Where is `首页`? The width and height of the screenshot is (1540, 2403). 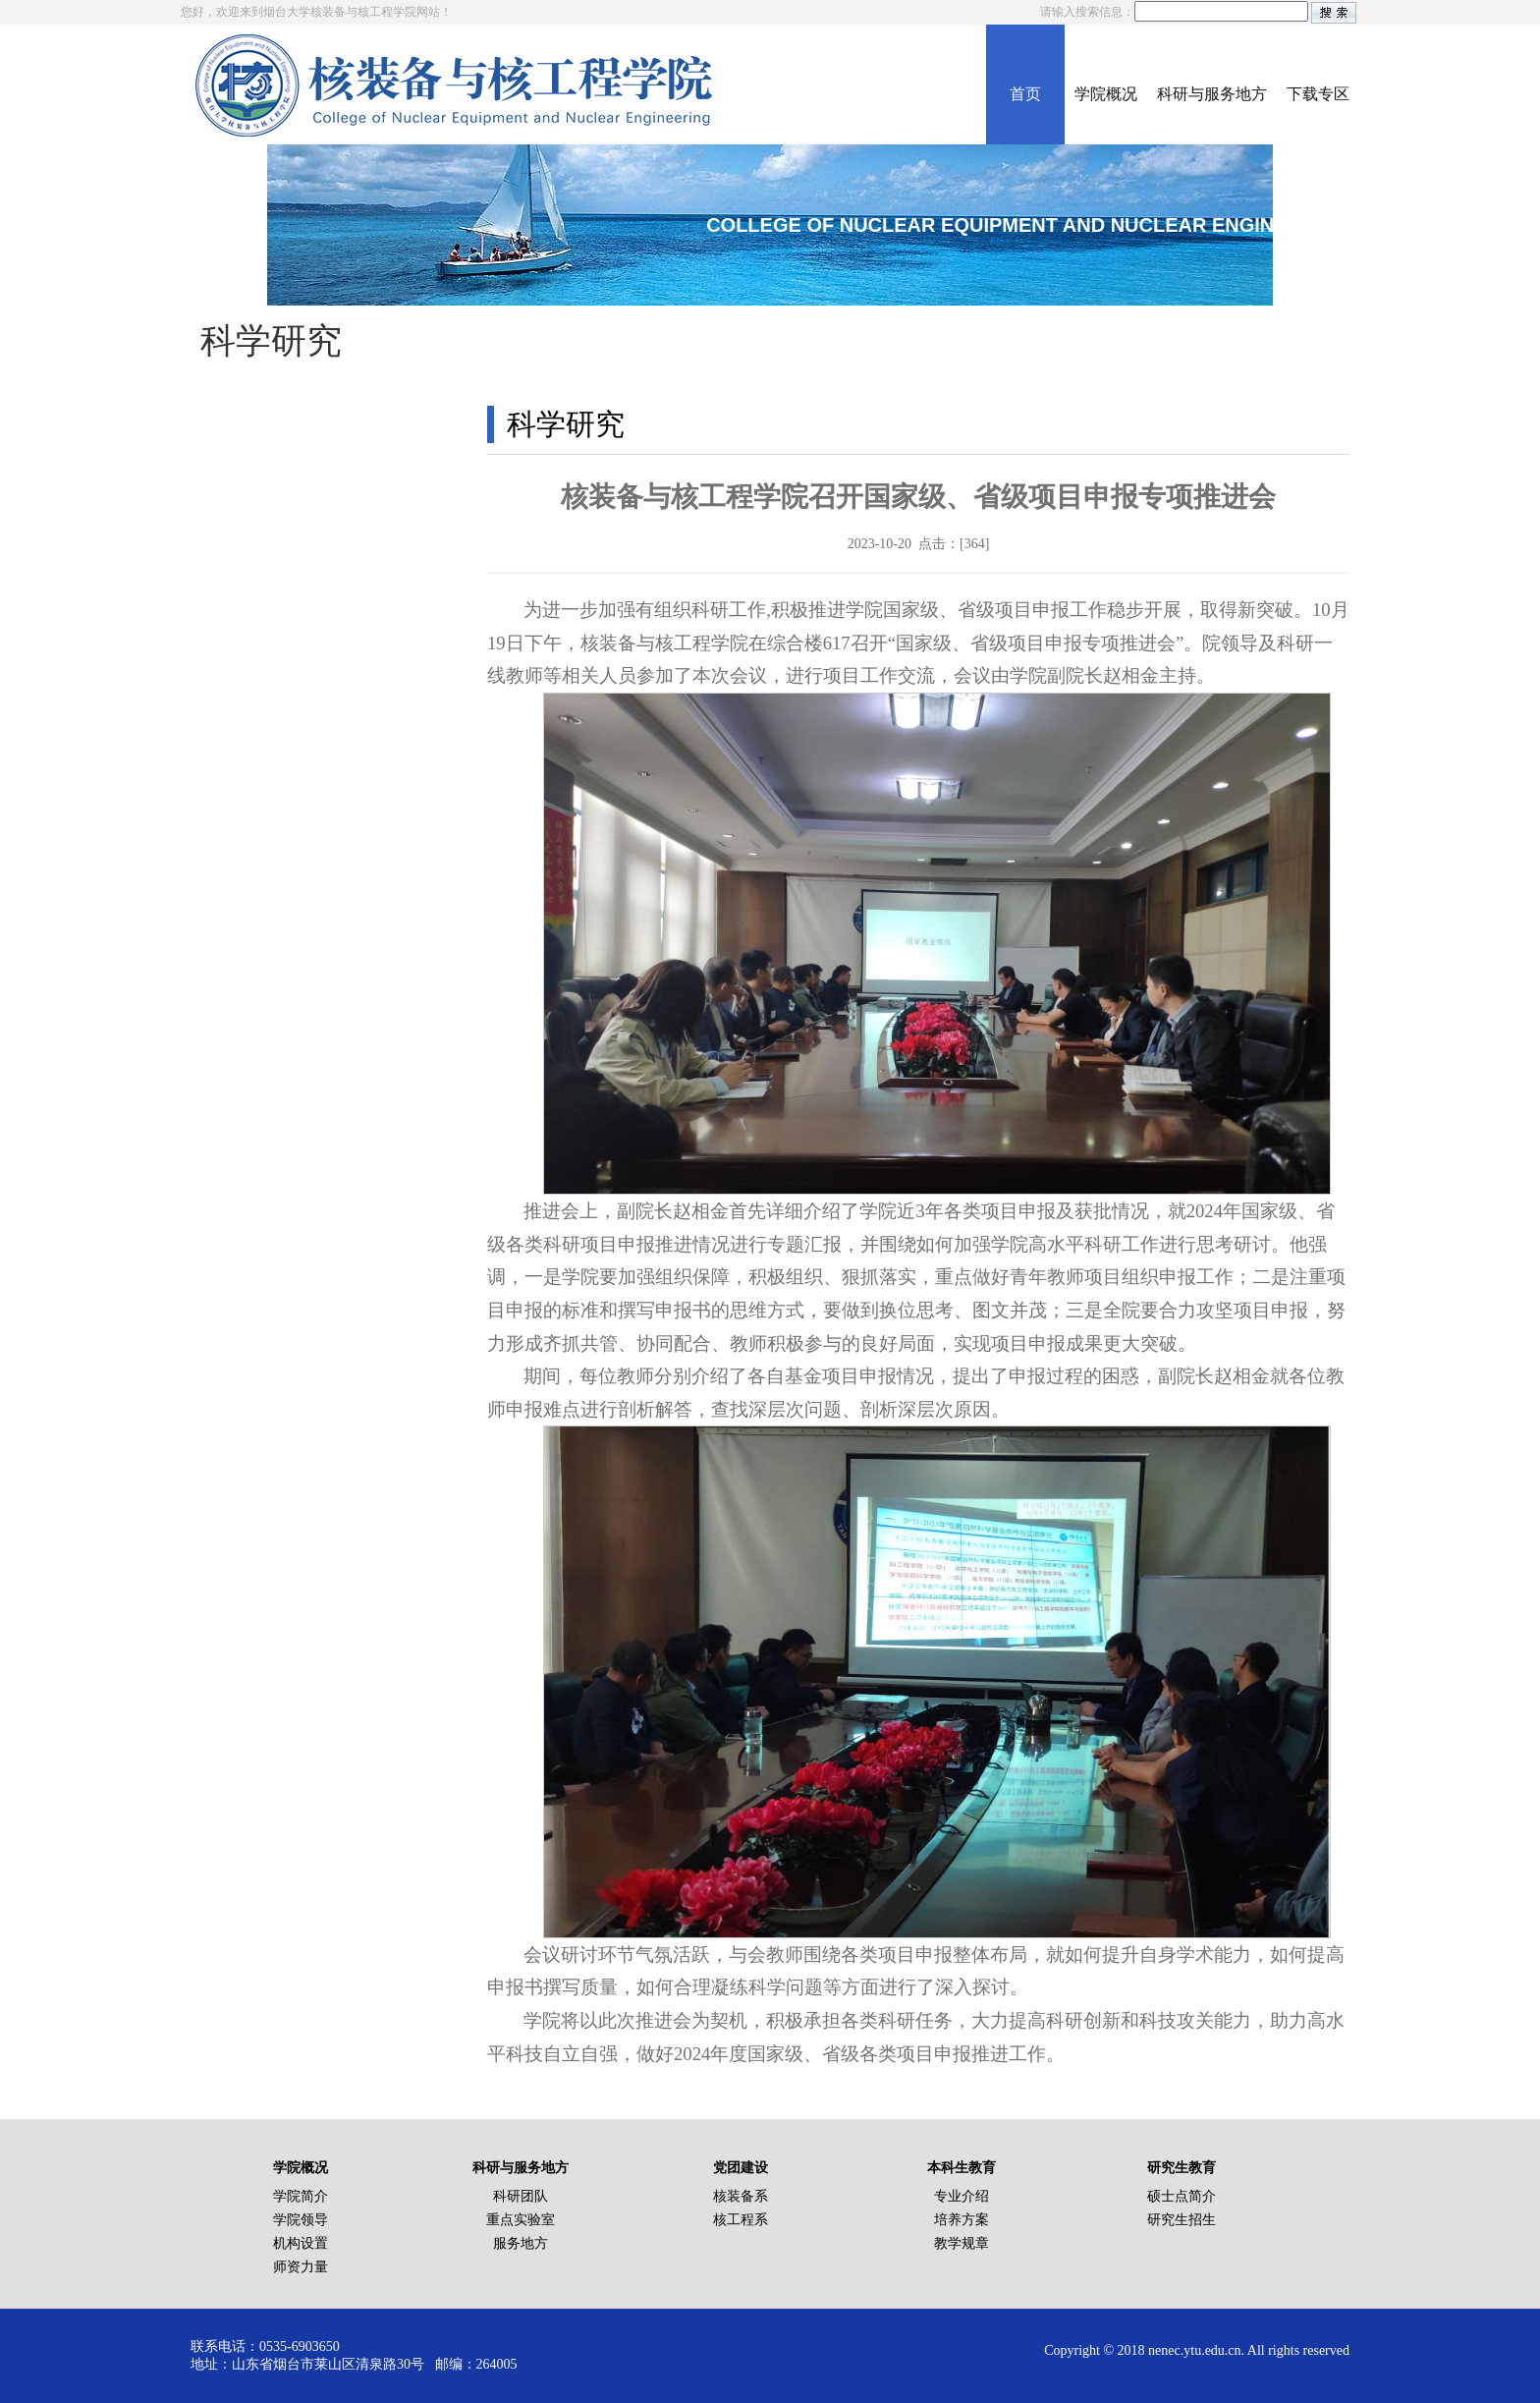
首页 is located at coordinates (1025, 93).